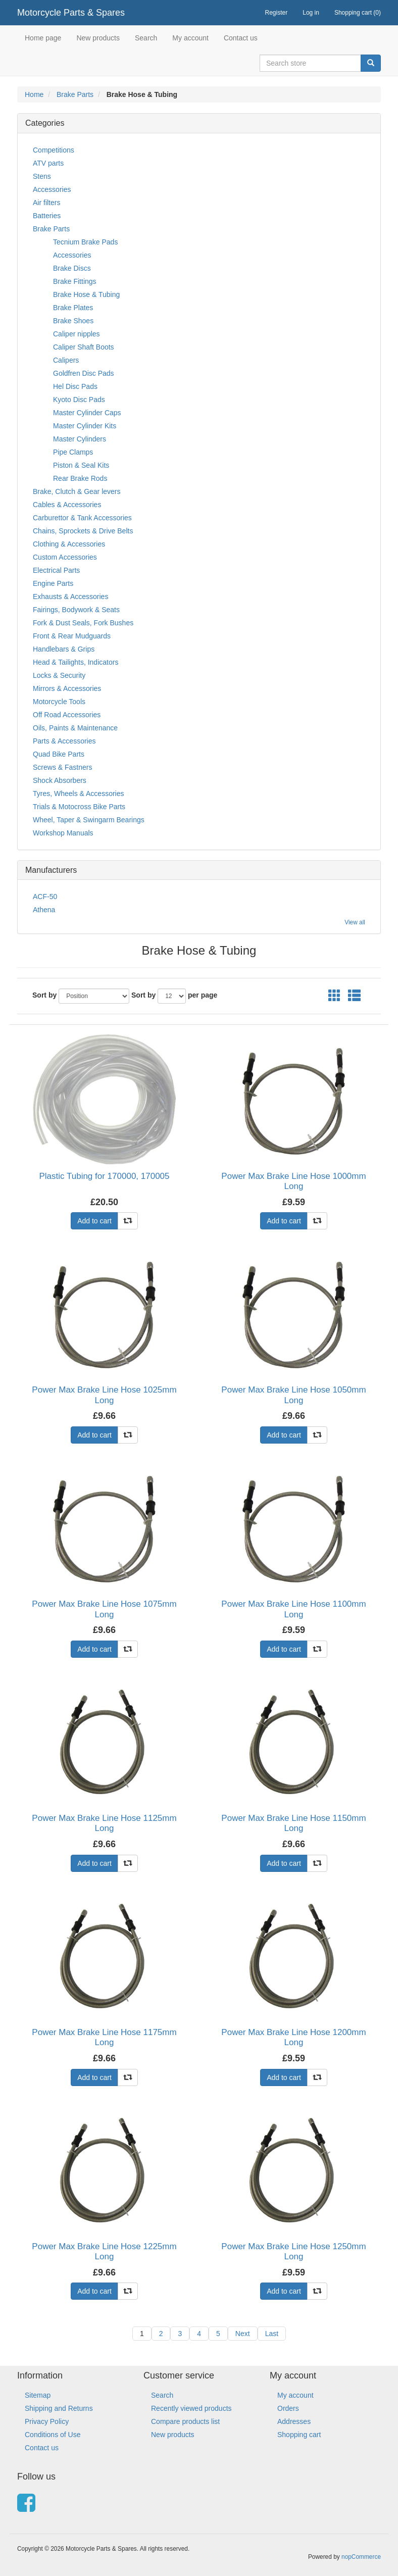 The height and width of the screenshot is (2576, 398). I want to click on Orders, so click(288, 2408).